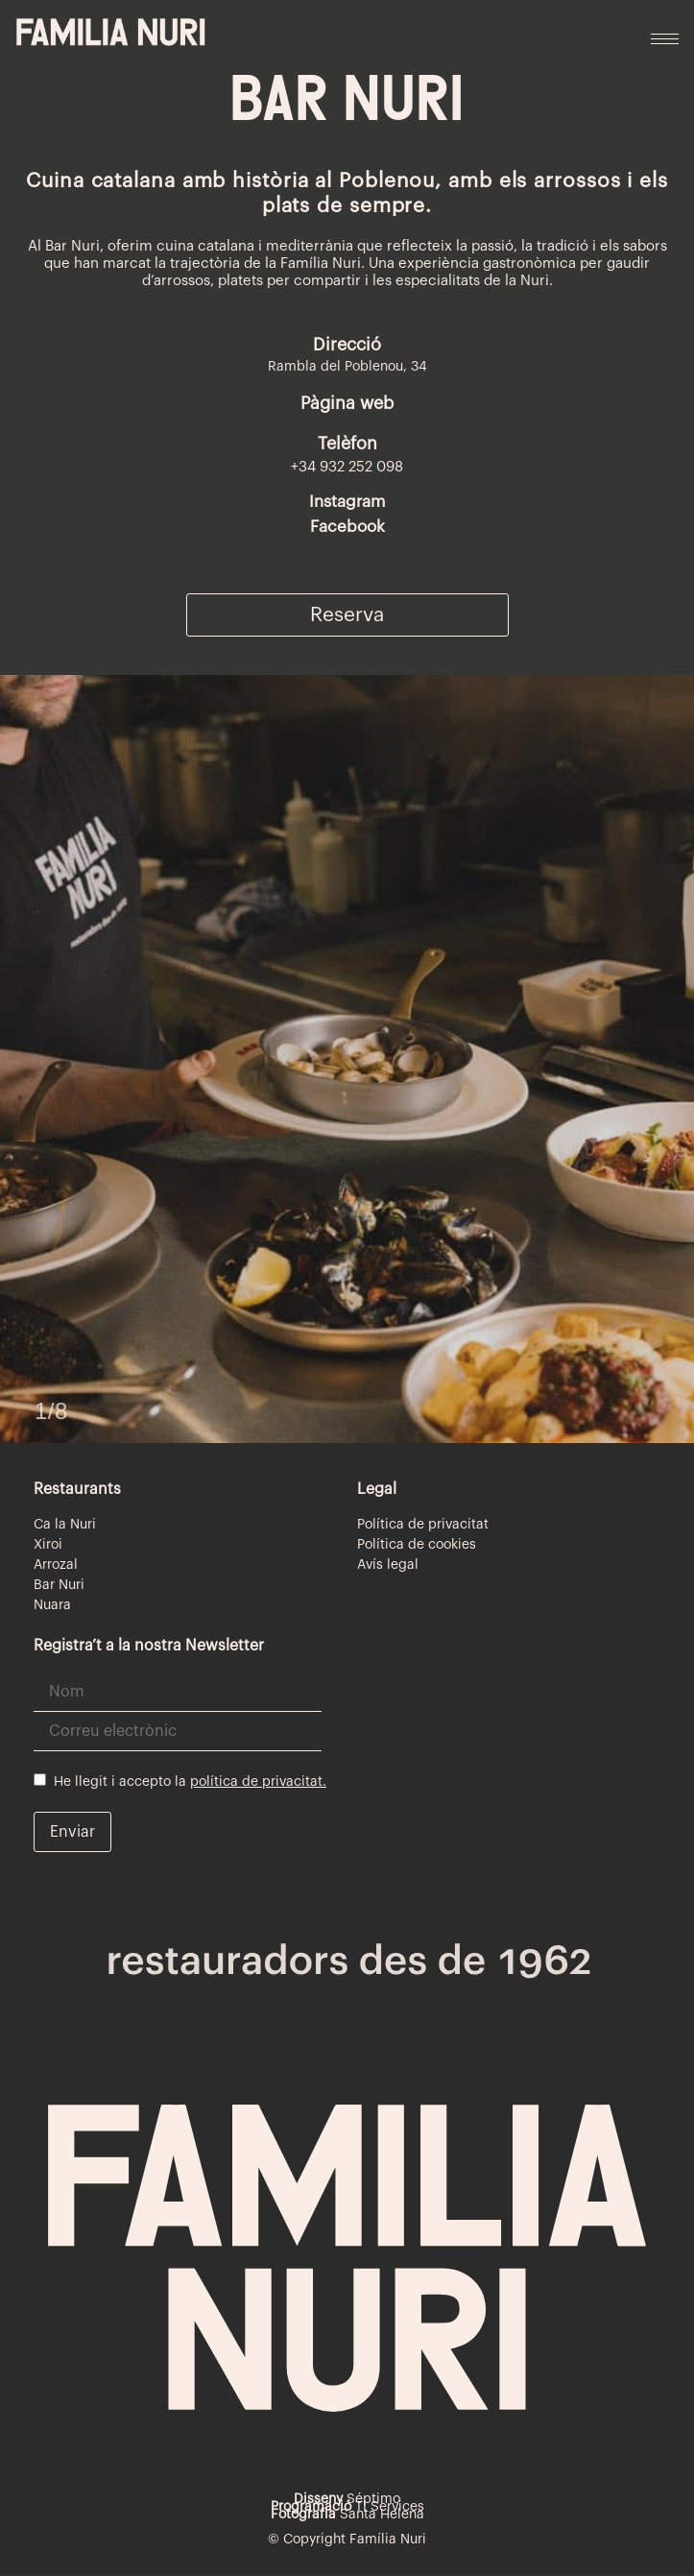 This screenshot has width=694, height=2576. What do you see at coordinates (258, 1782) in the screenshot?
I see `política de privacitat.` at bounding box center [258, 1782].